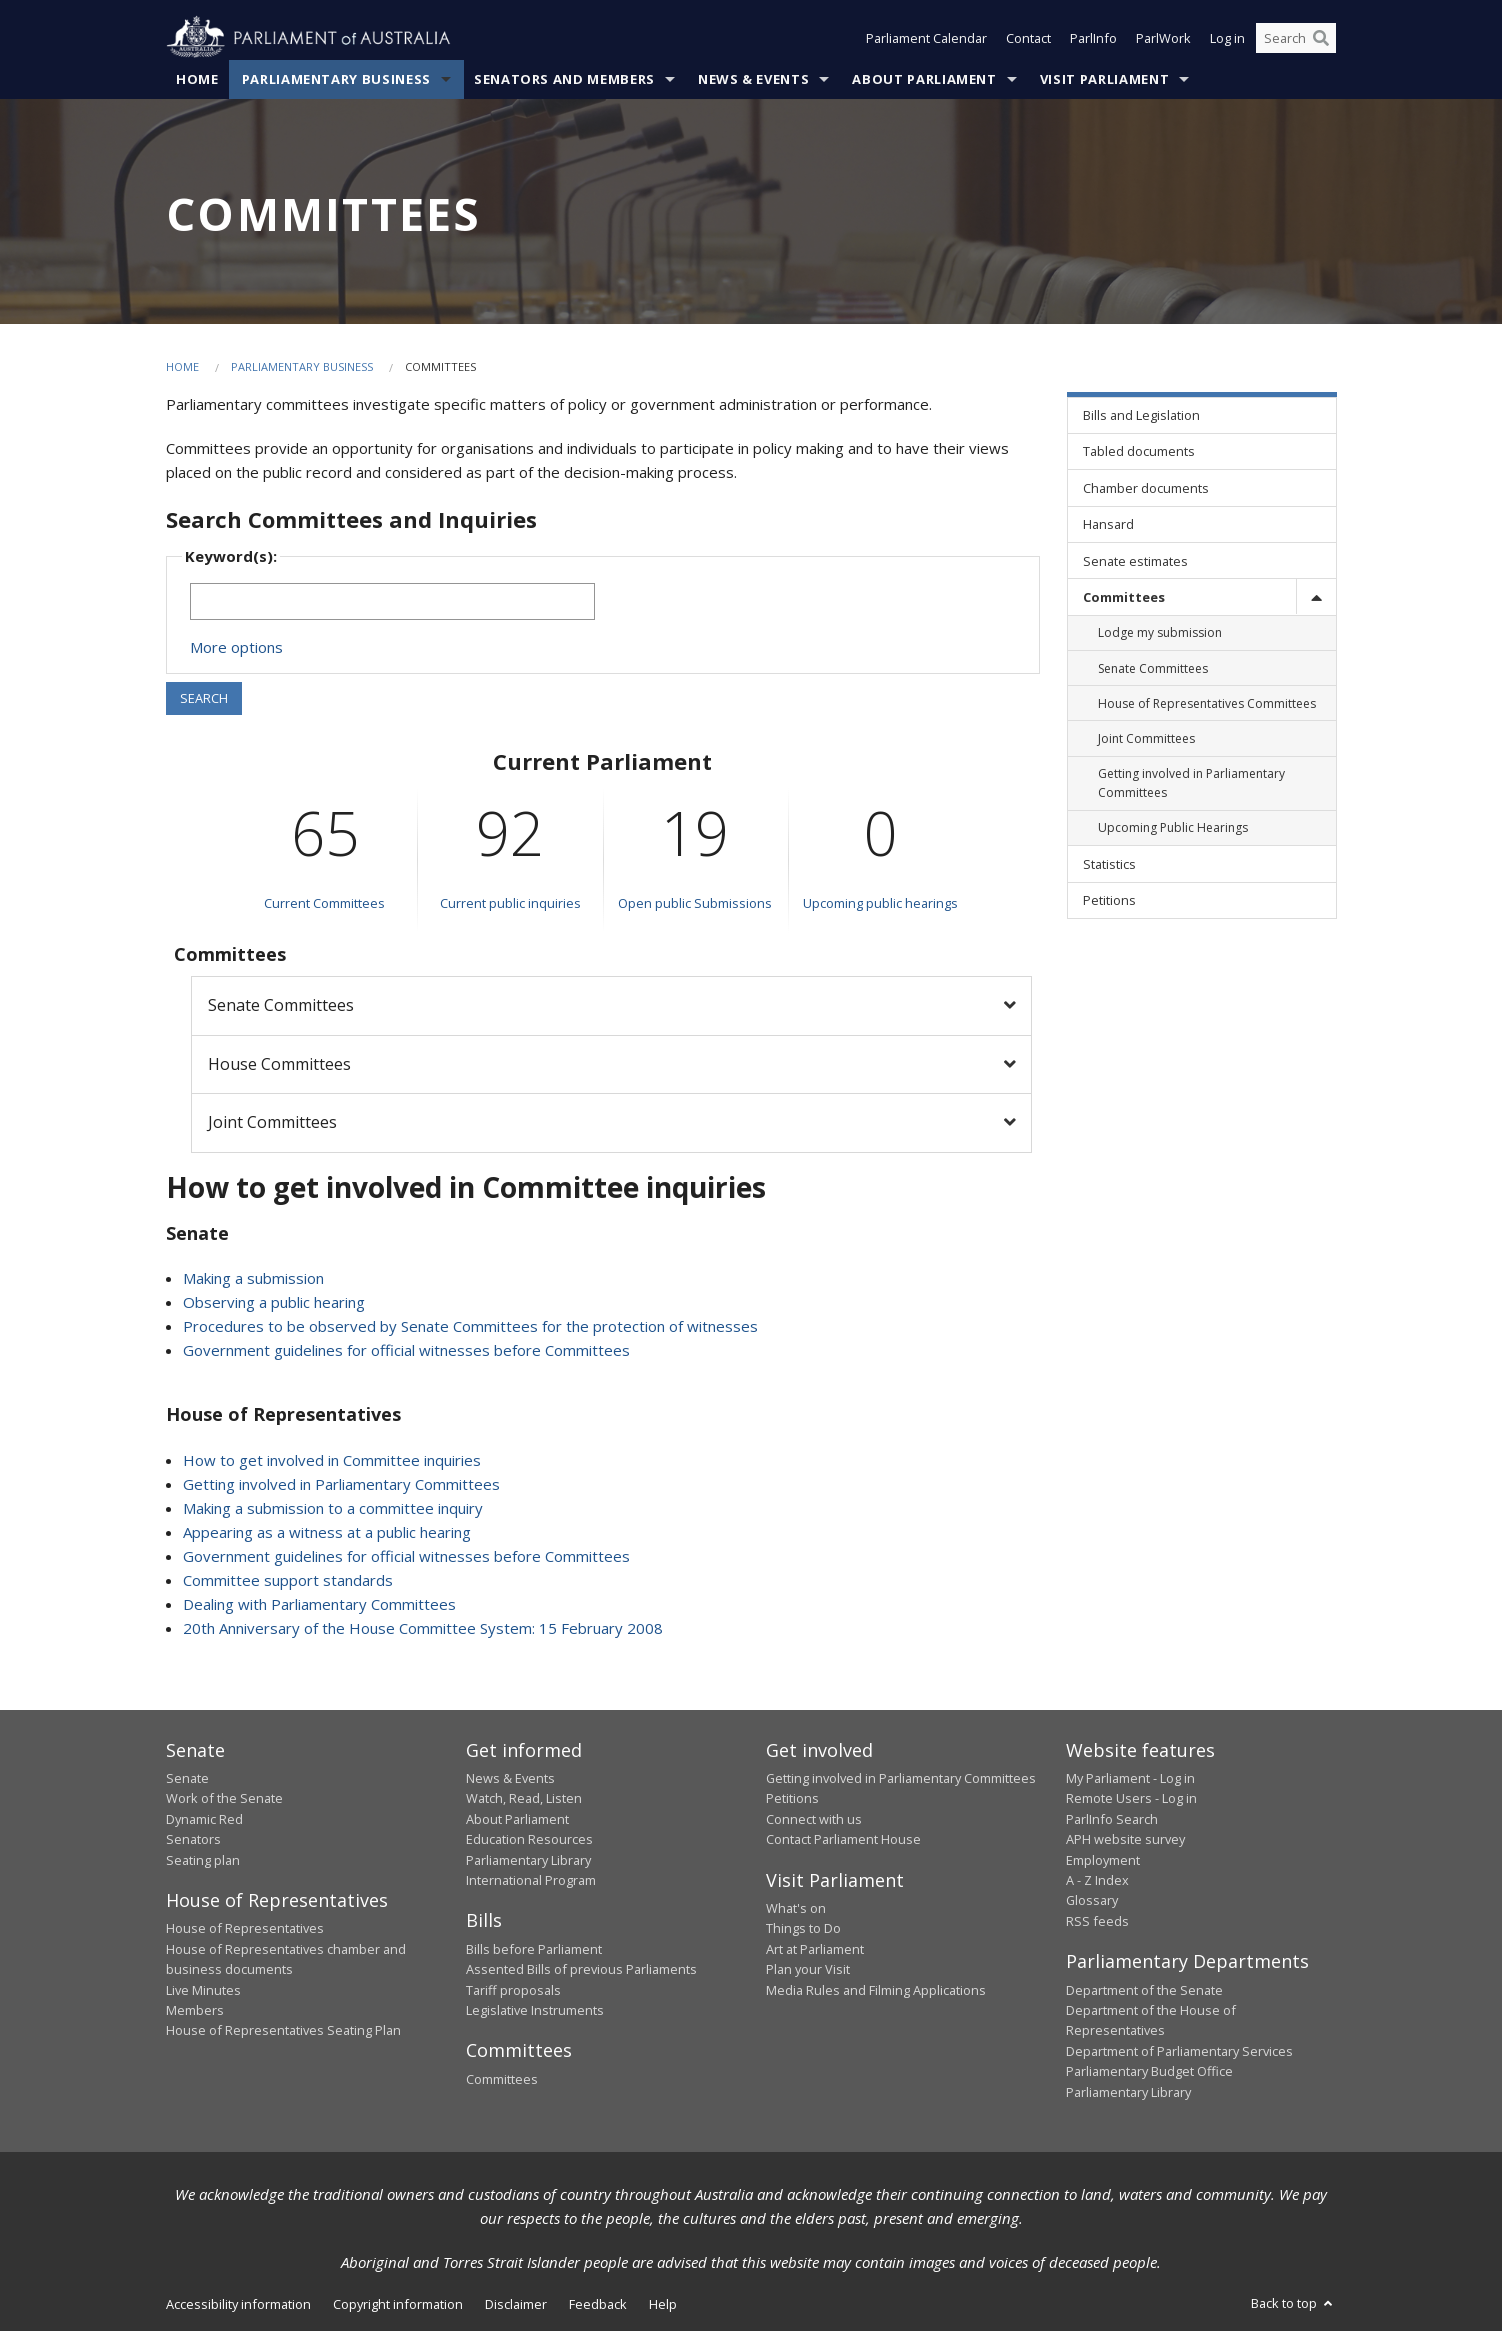  I want to click on Petitions [link], so click(1109, 900).